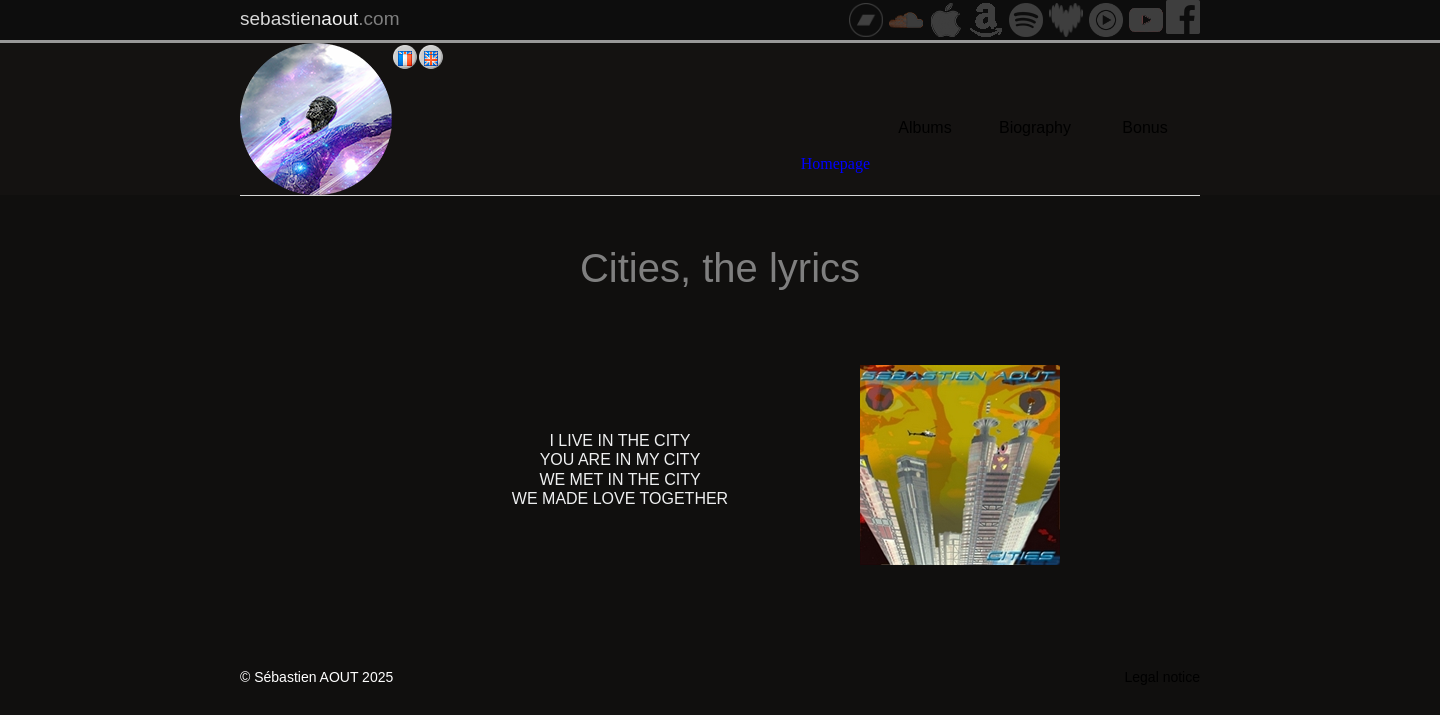 The height and width of the screenshot is (720, 1440). I want to click on Legal notice, so click(1162, 677).